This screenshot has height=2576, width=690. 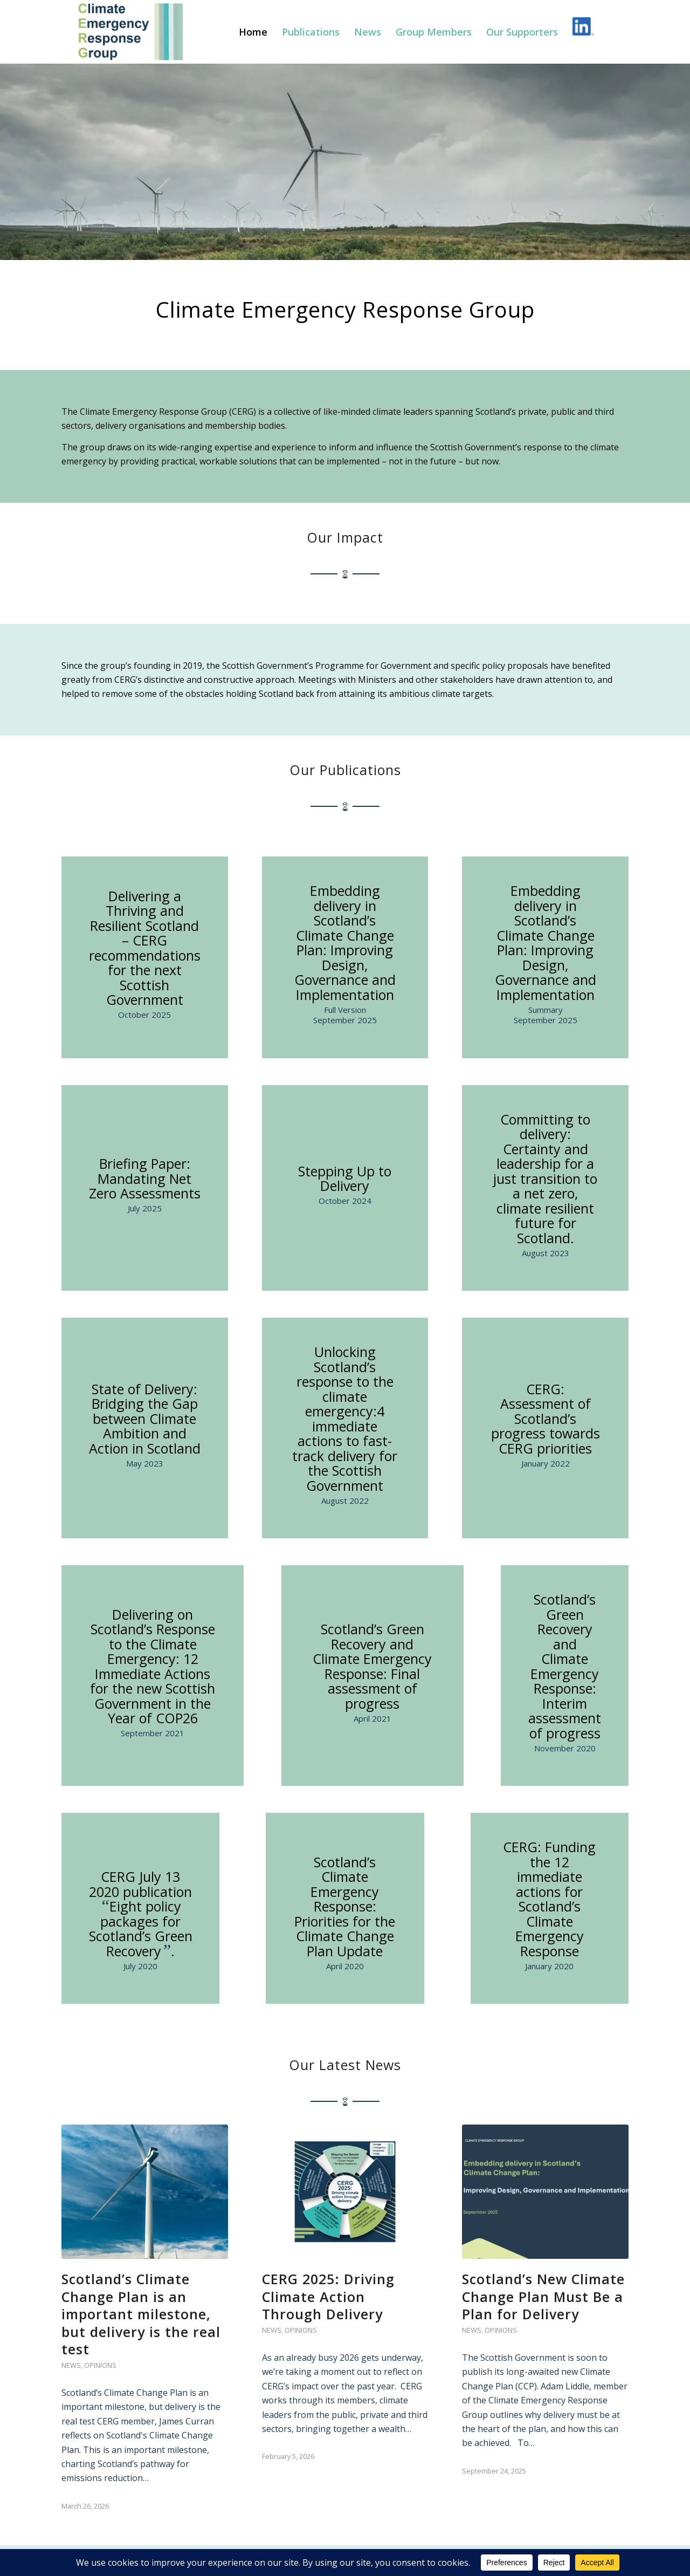 What do you see at coordinates (140, 1913) in the screenshot?
I see `CERG July 13 2020 publication Eight policy packages for Scotland’s Green Recovery.` at bounding box center [140, 1913].